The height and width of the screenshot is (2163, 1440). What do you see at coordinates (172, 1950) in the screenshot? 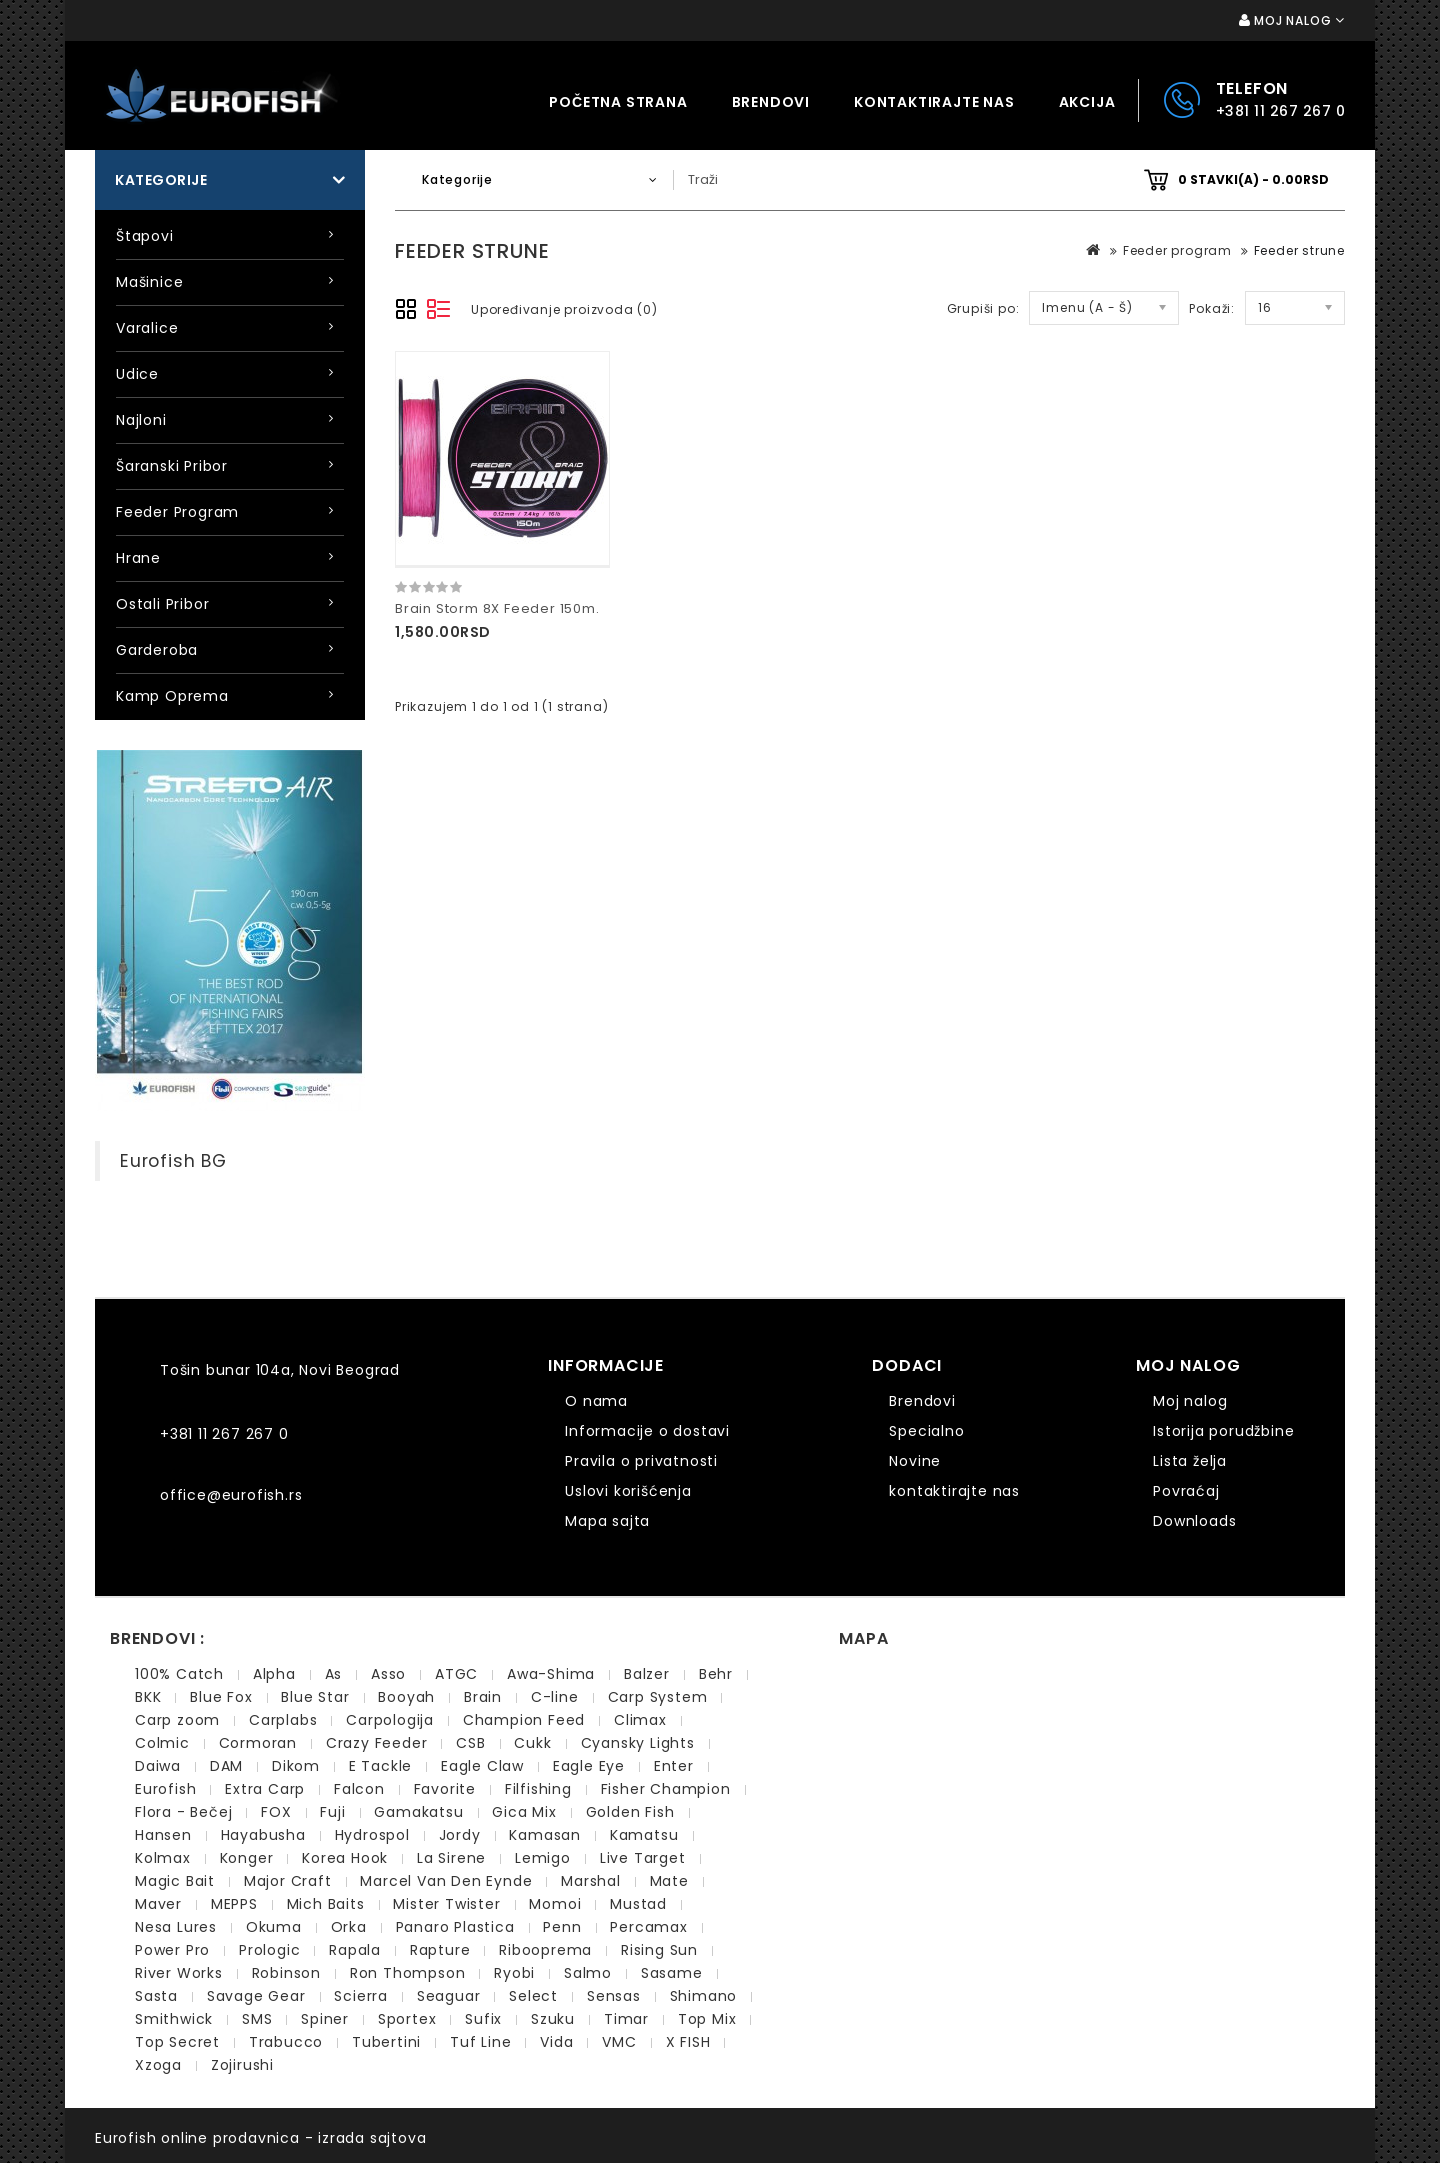
I see `Power Pro` at bounding box center [172, 1950].